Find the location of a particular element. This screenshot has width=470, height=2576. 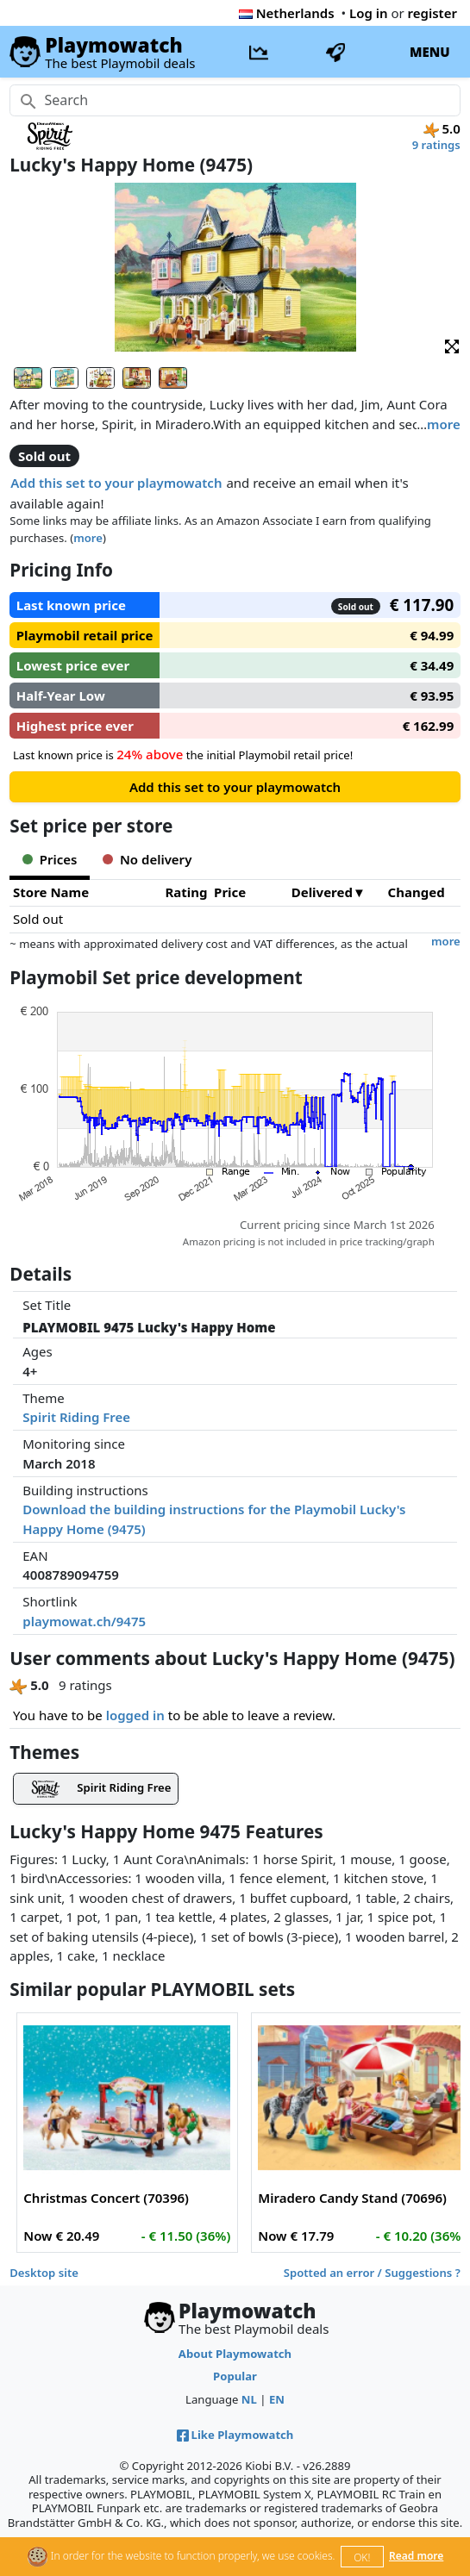

Rating is located at coordinates (187, 892).